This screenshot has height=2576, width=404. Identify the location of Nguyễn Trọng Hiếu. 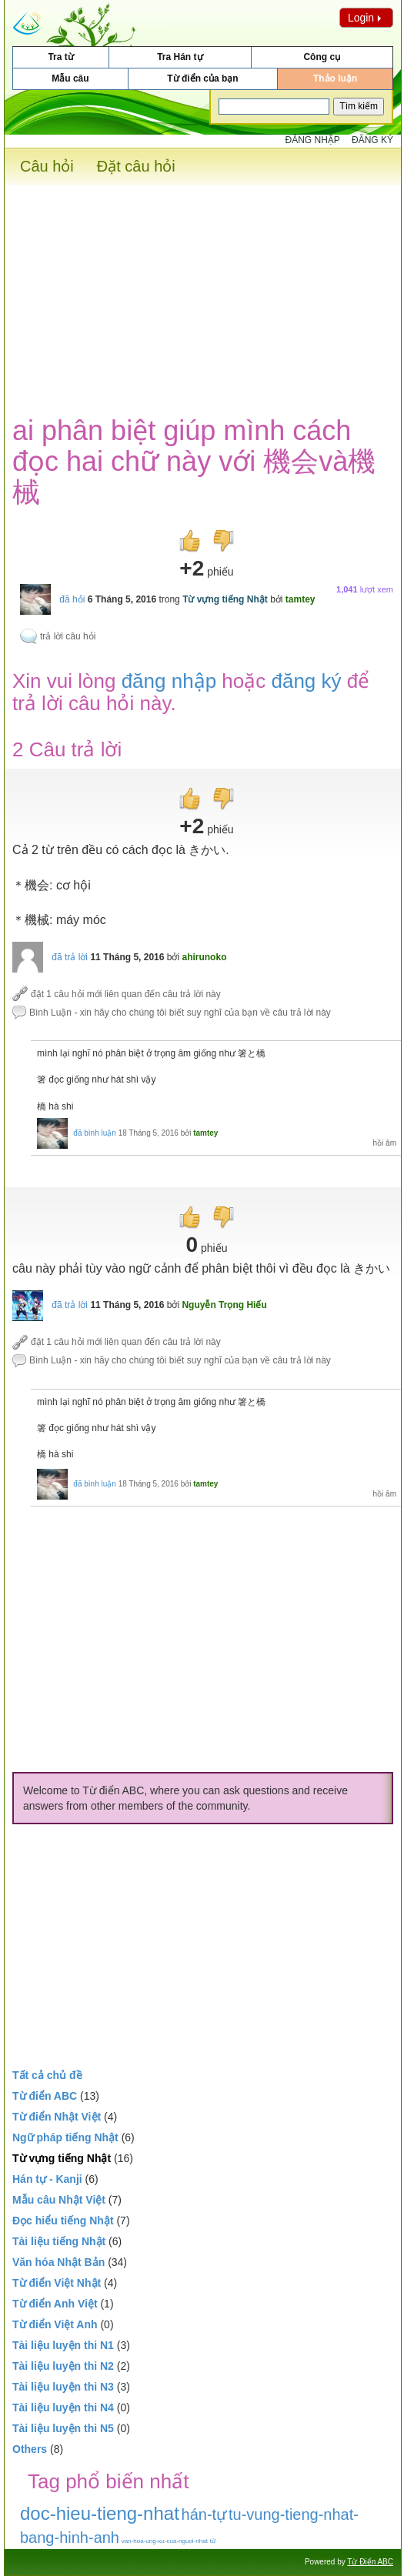
(224, 1305).